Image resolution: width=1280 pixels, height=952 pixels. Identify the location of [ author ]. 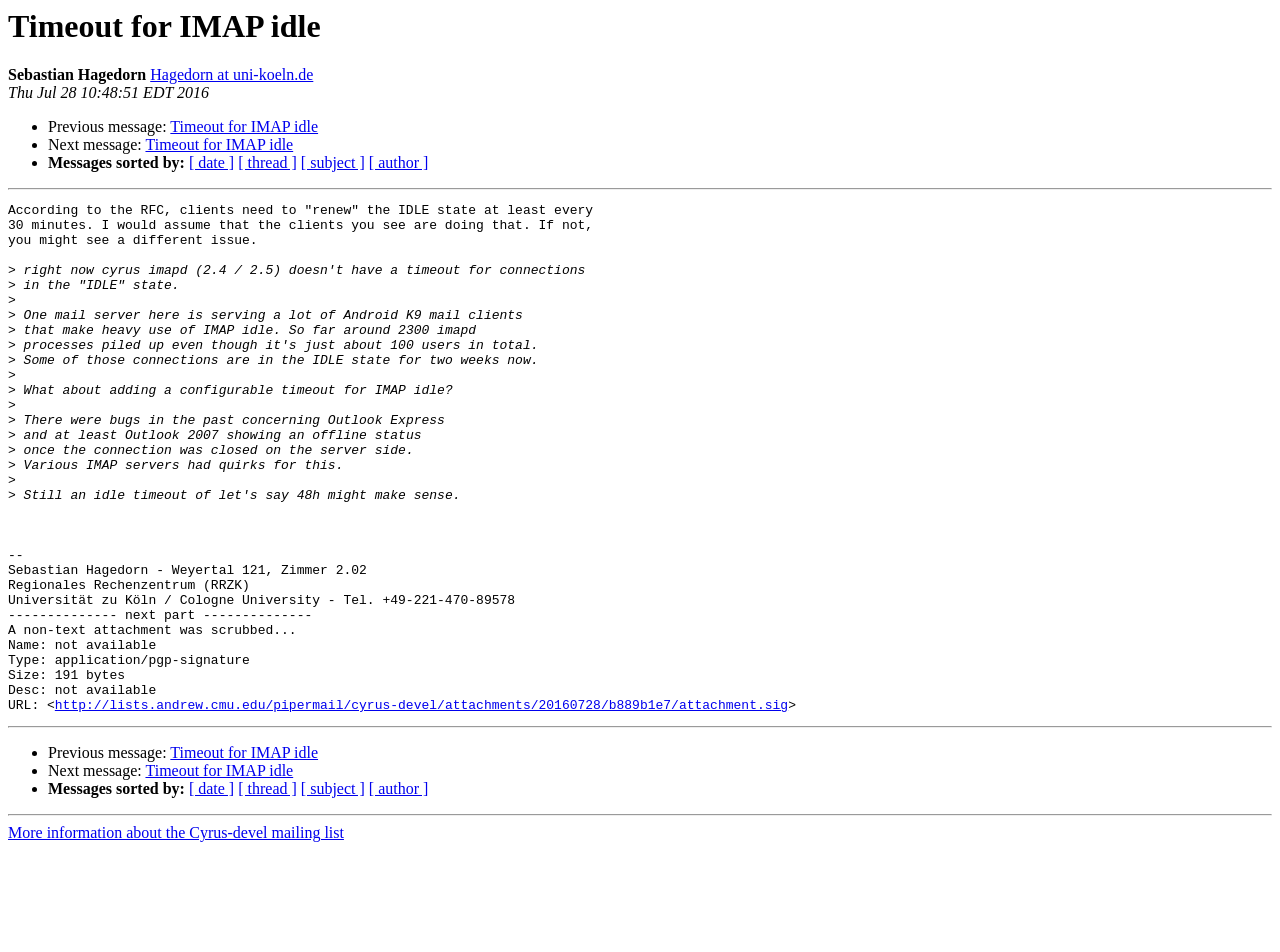
(399, 162).